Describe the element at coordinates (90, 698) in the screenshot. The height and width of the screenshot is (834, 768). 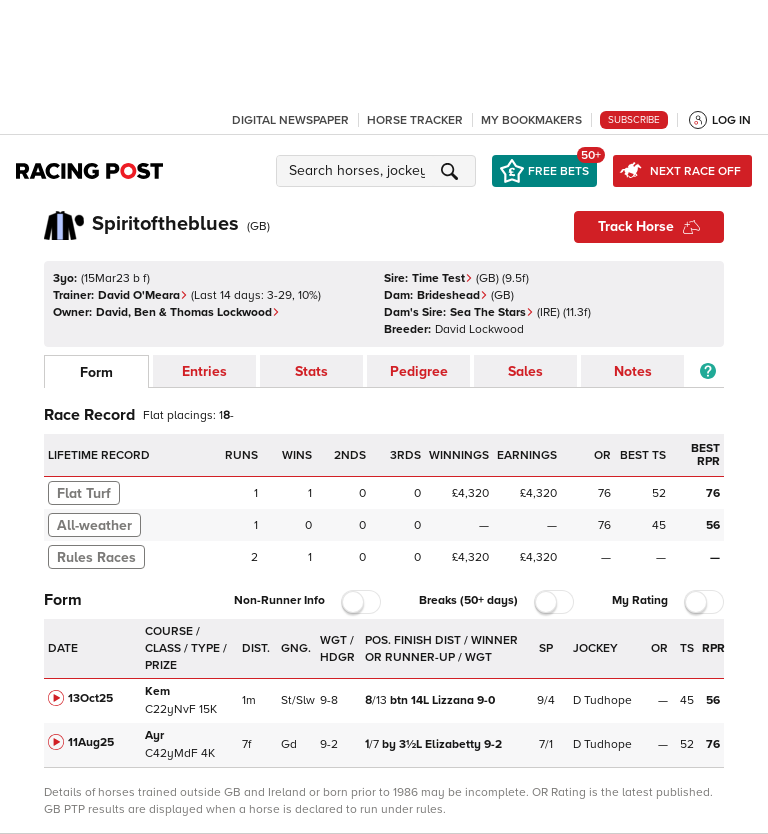
I see `13Oct25` at that location.